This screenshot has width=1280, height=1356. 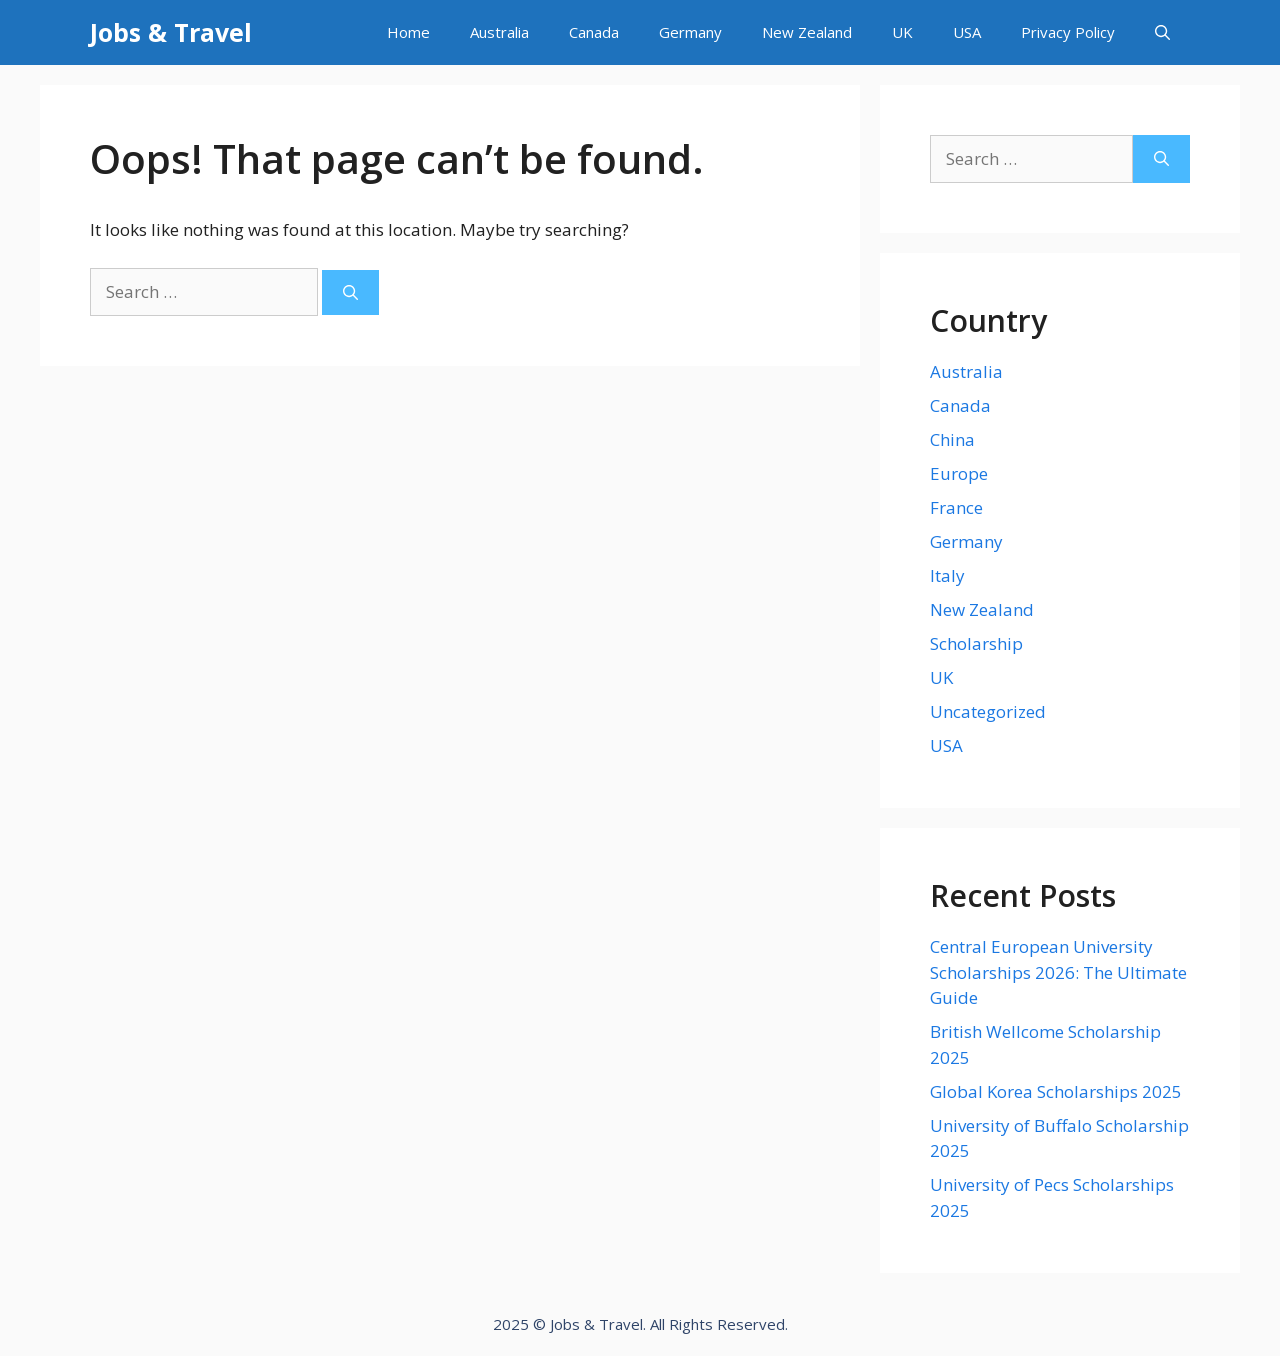 What do you see at coordinates (350, 292) in the screenshot?
I see `[Search]` at bounding box center [350, 292].